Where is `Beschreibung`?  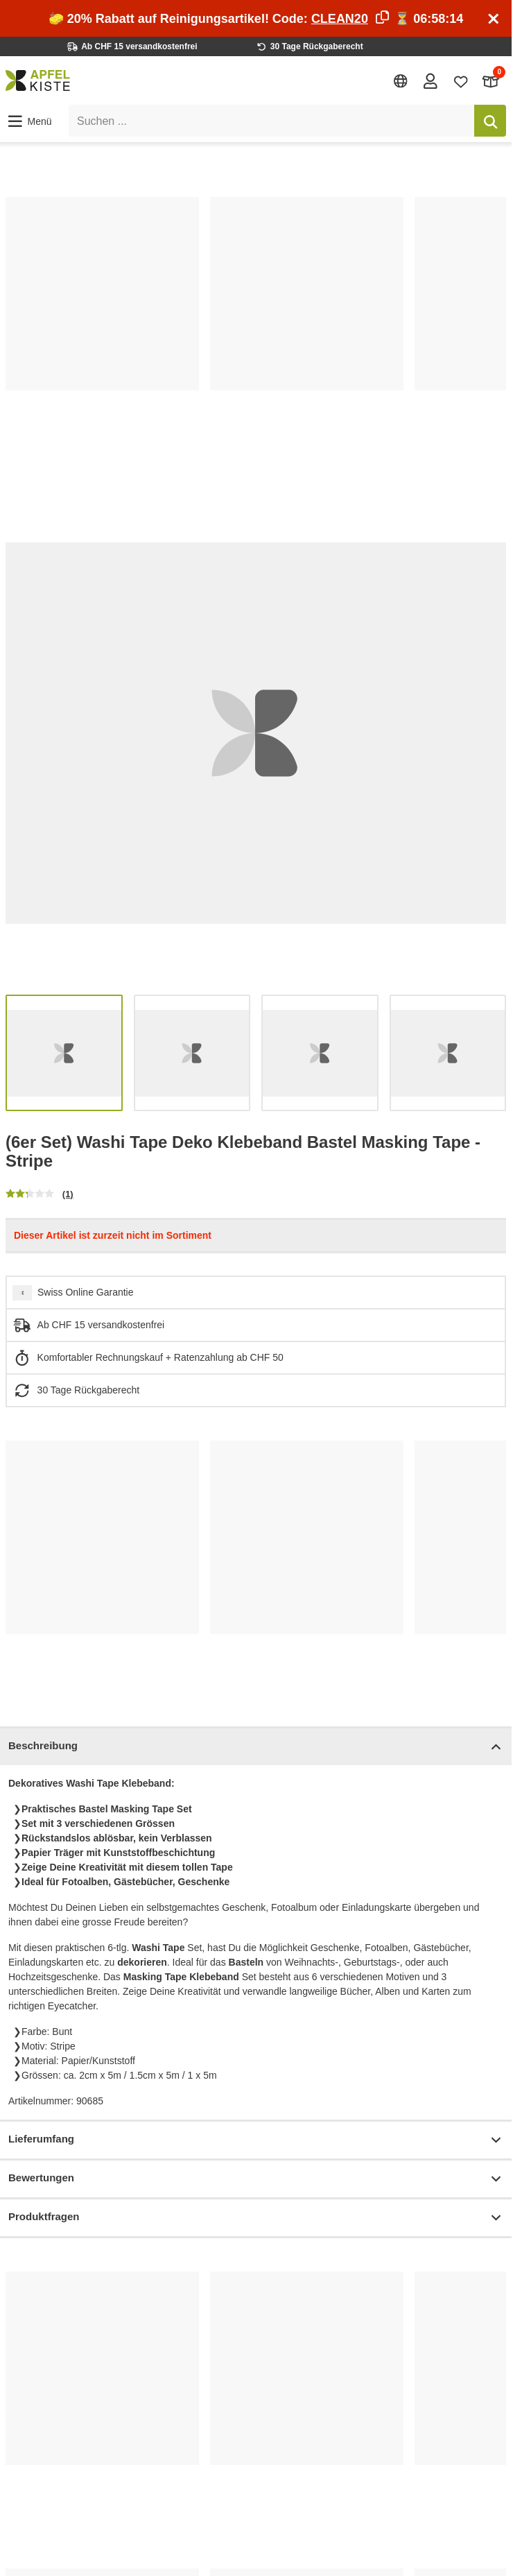 Beschreibung is located at coordinates (255, 1747).